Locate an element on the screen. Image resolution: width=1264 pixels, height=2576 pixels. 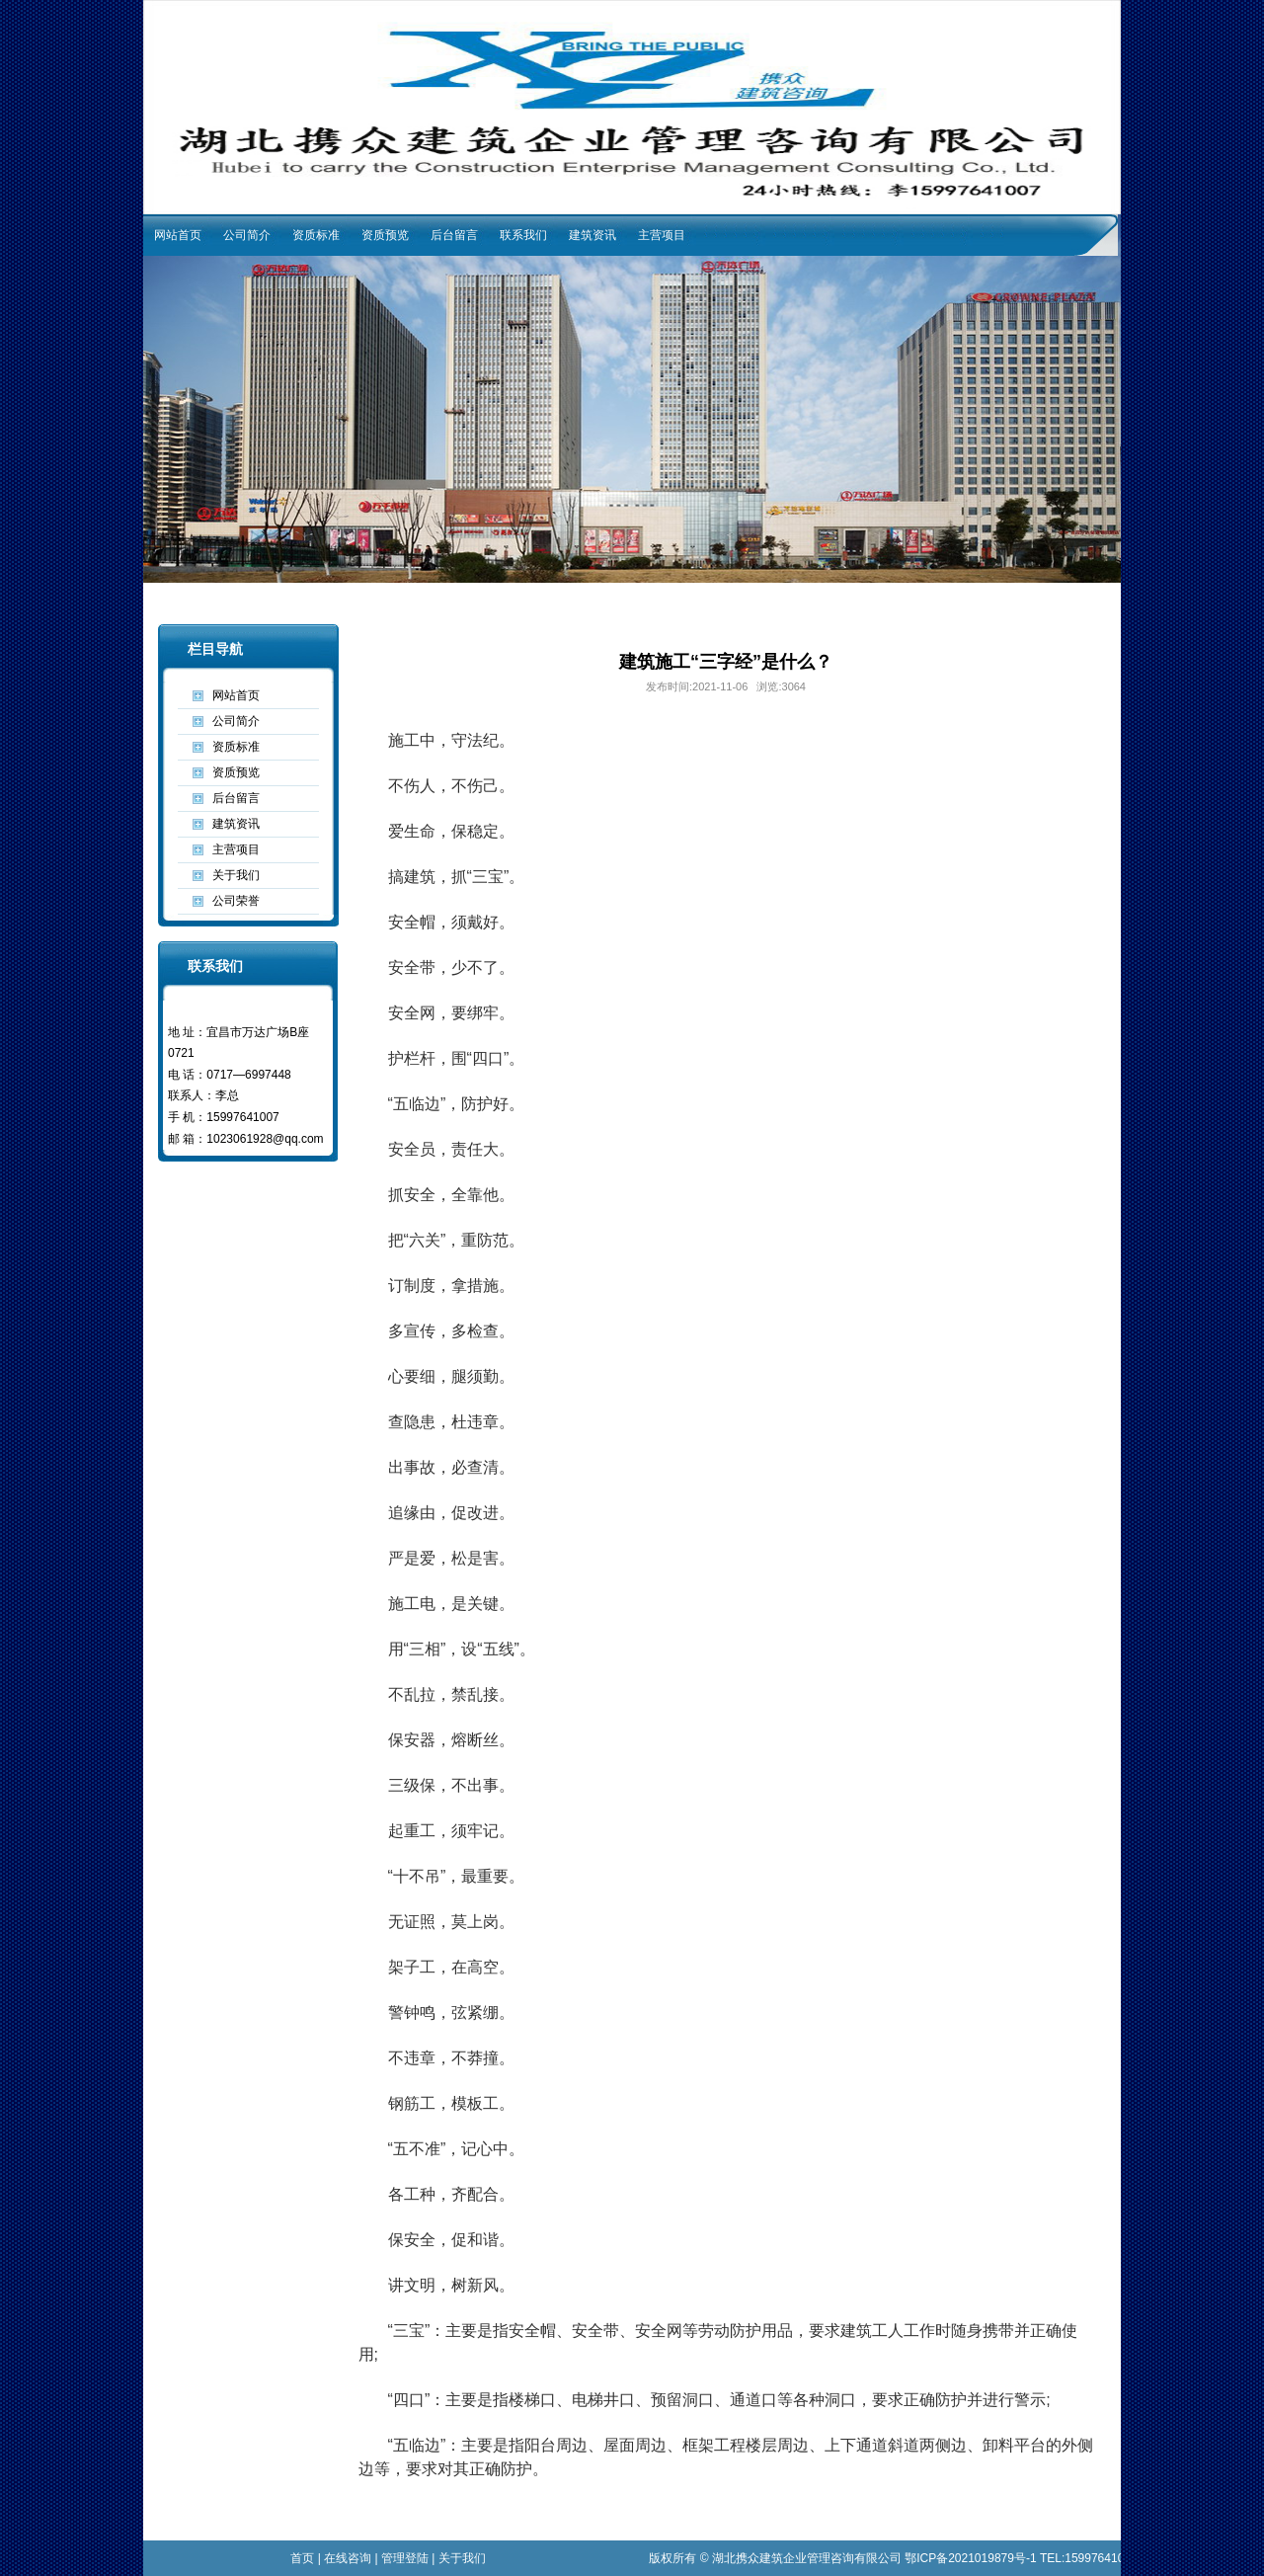
在线咨询 is located at coordinates (347, 2558).